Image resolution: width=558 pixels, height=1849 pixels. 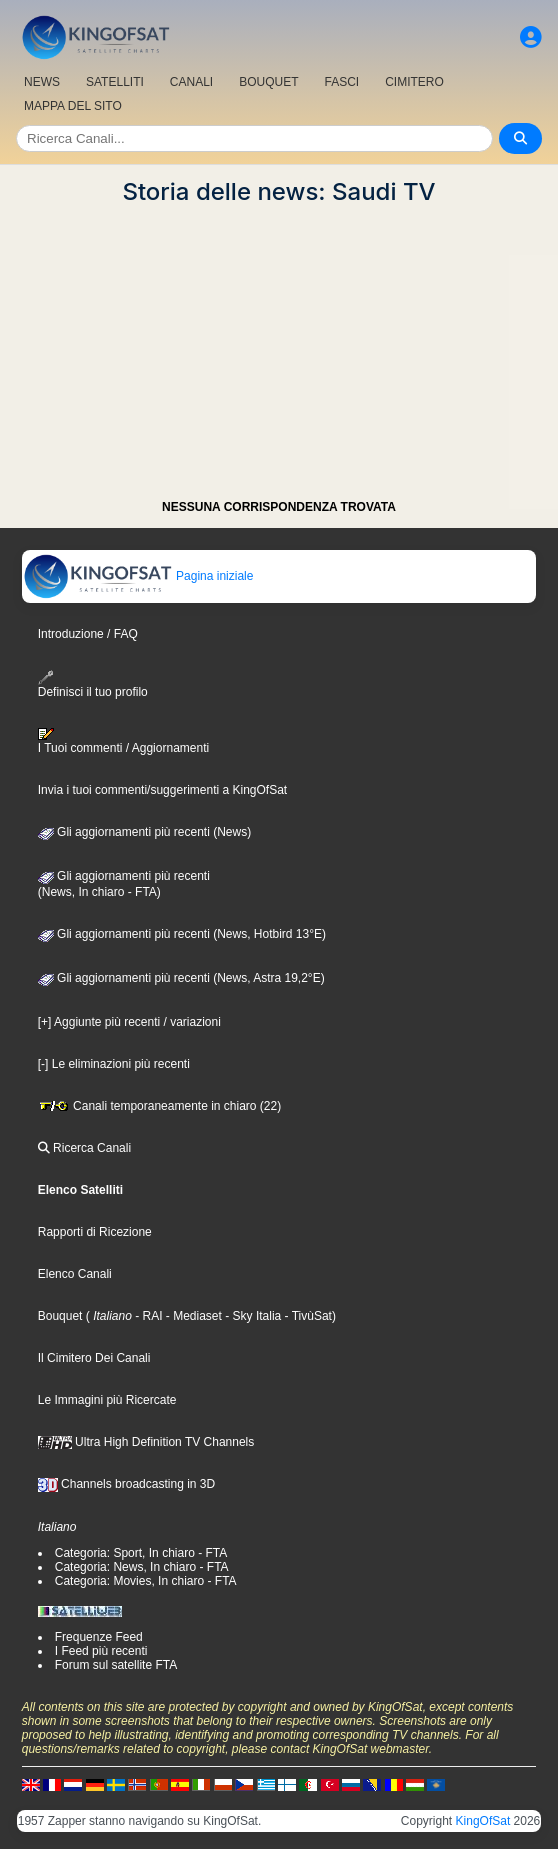 I want to click on Gli aggiornamenti più recenti (News), so click(x=144, y=832).